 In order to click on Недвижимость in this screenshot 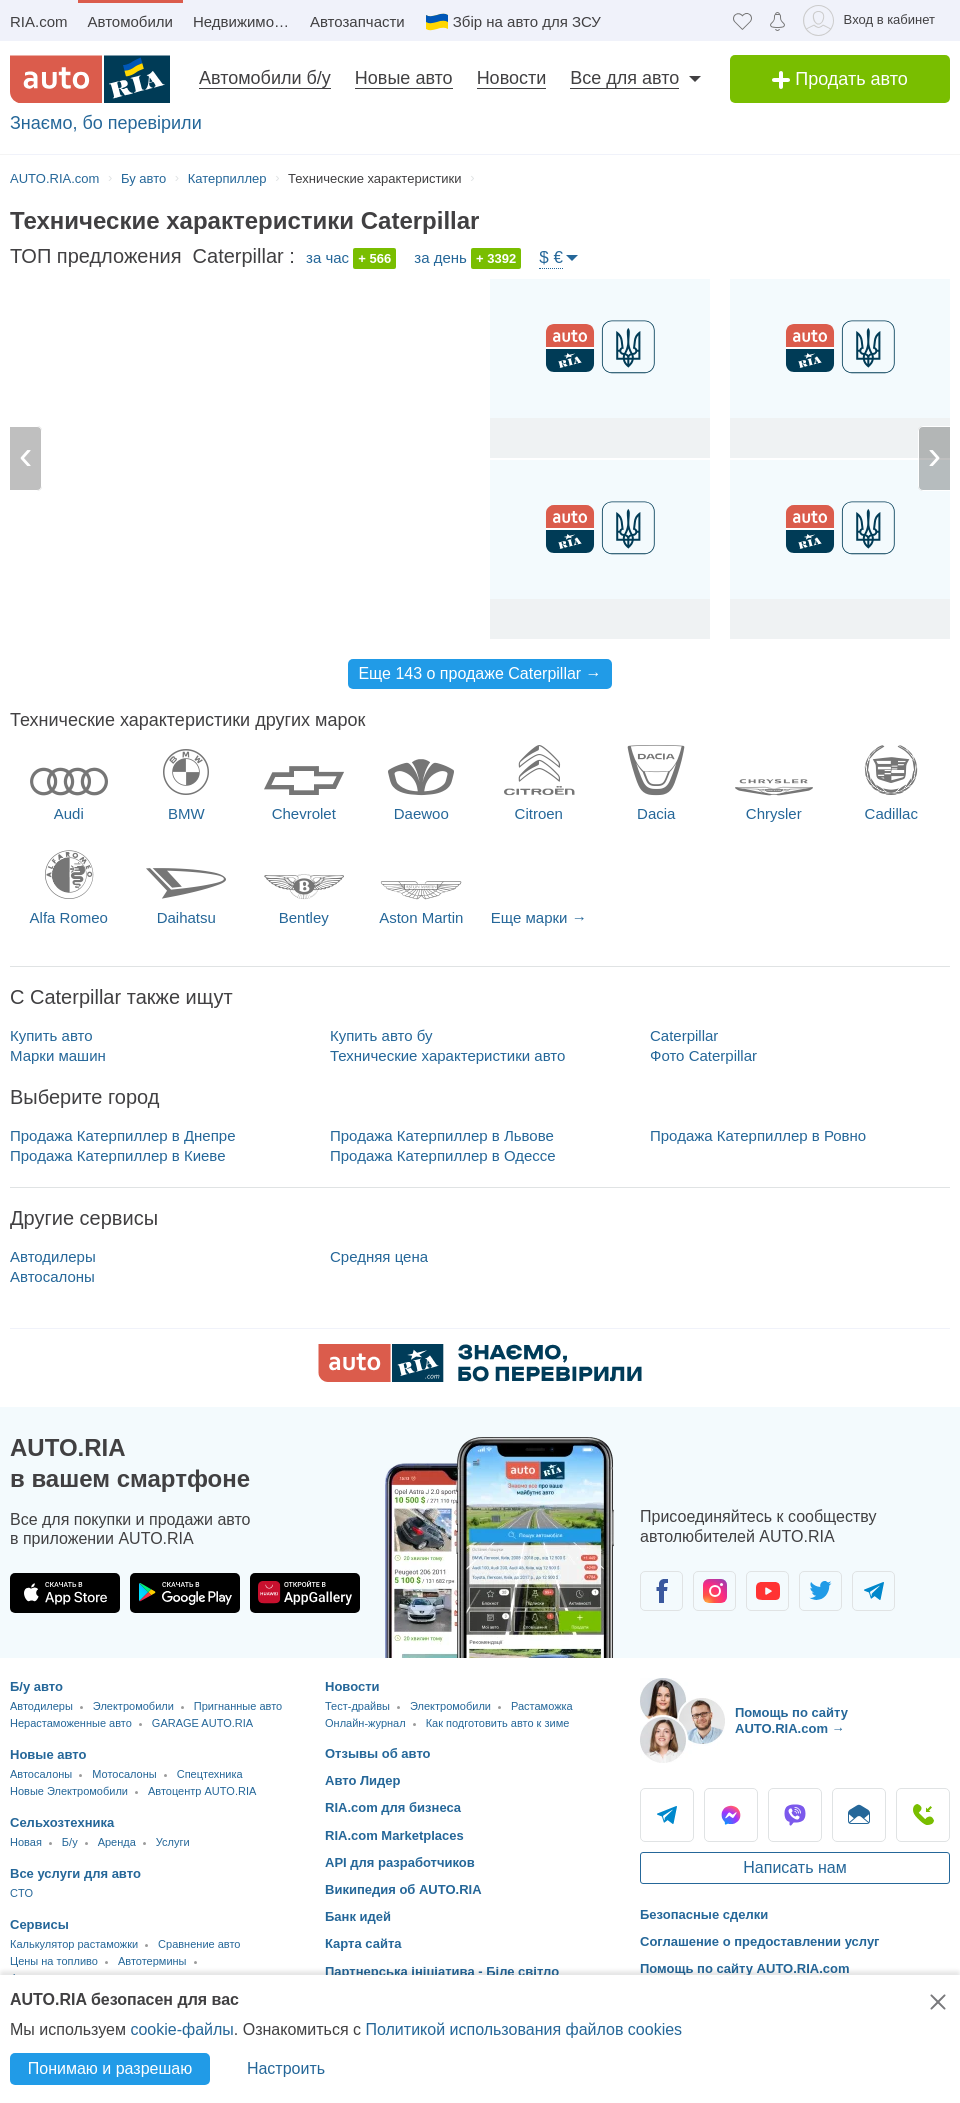, I will do `click(244, 21)`.